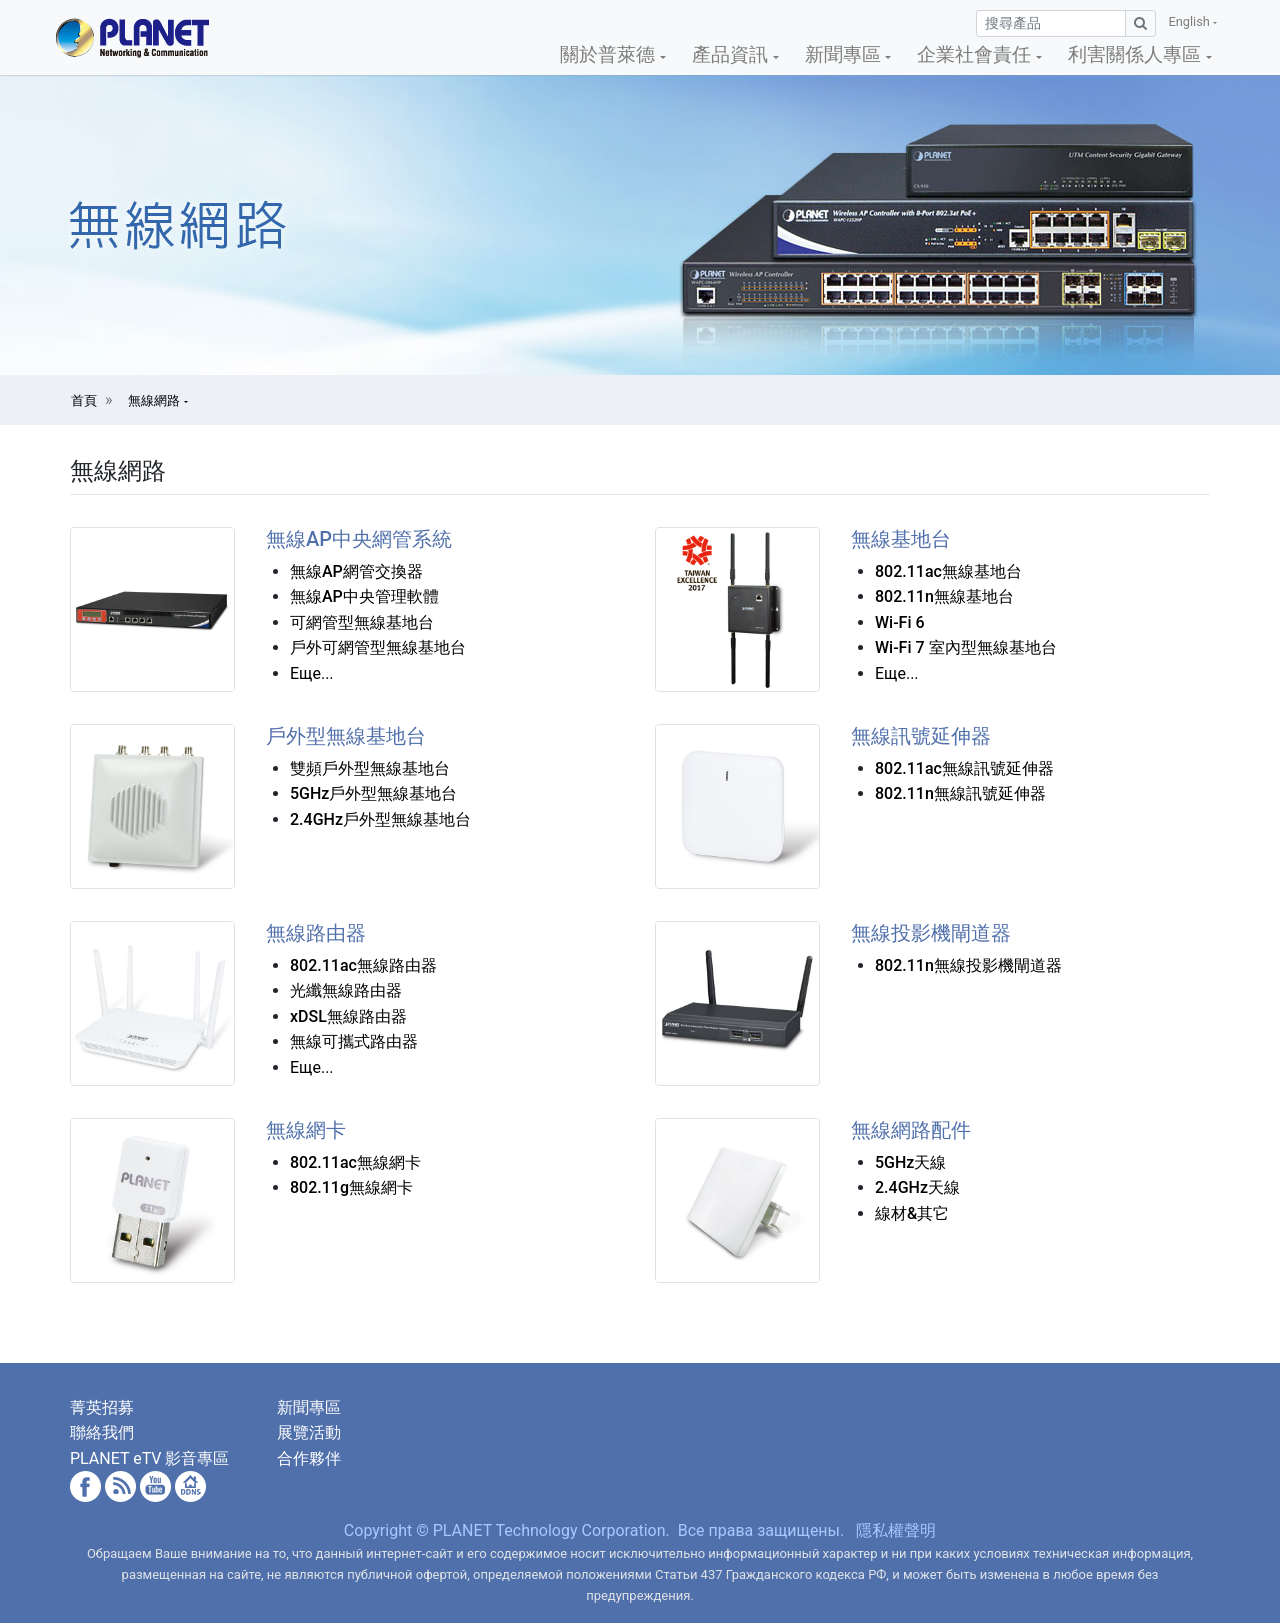  What do you see at coordinates (896, 1530) in the screenshot?
I see `隱私權聲明` at bounding box center [896, 1530].